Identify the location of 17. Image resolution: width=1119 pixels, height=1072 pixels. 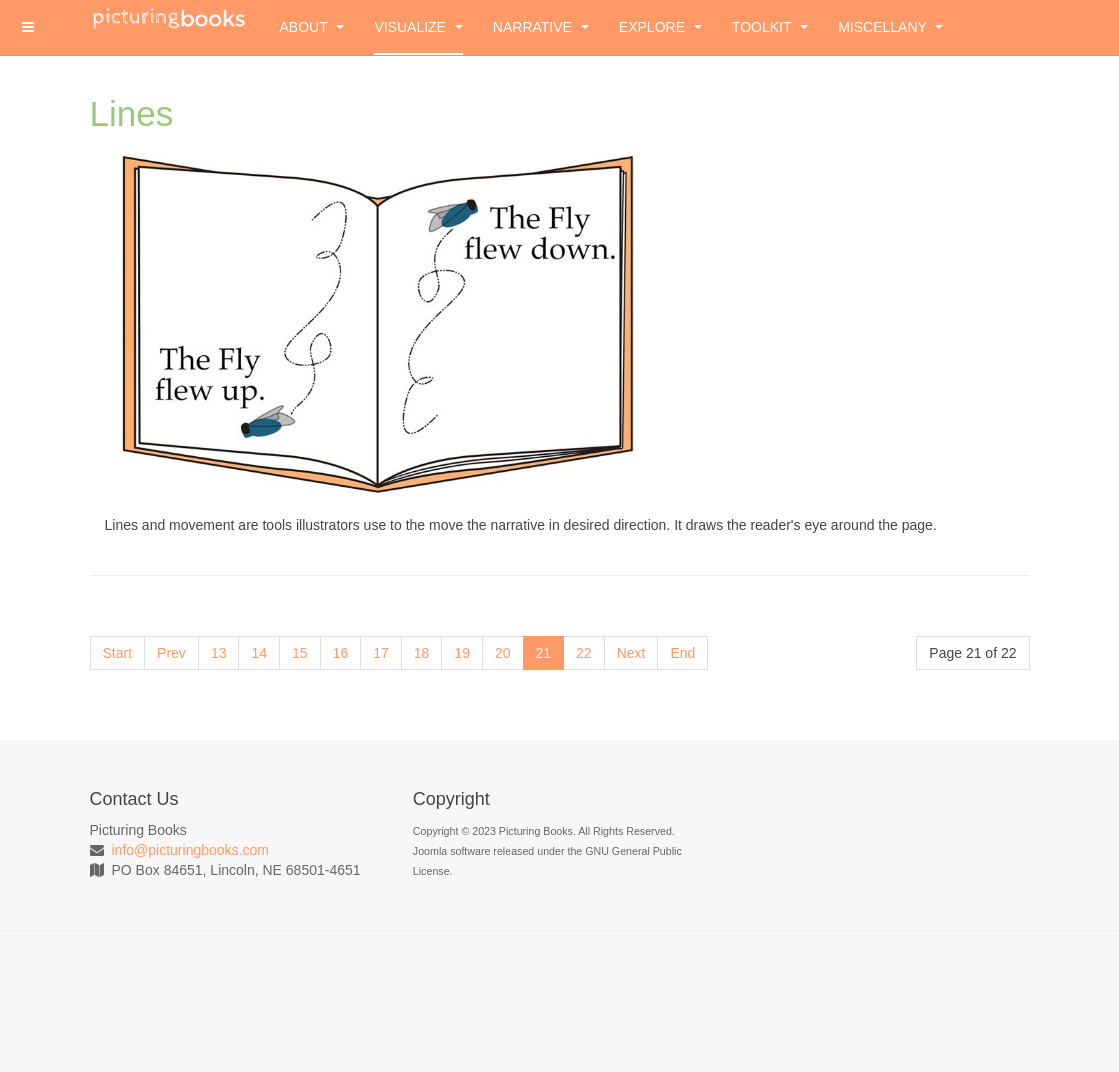
(381, 653).